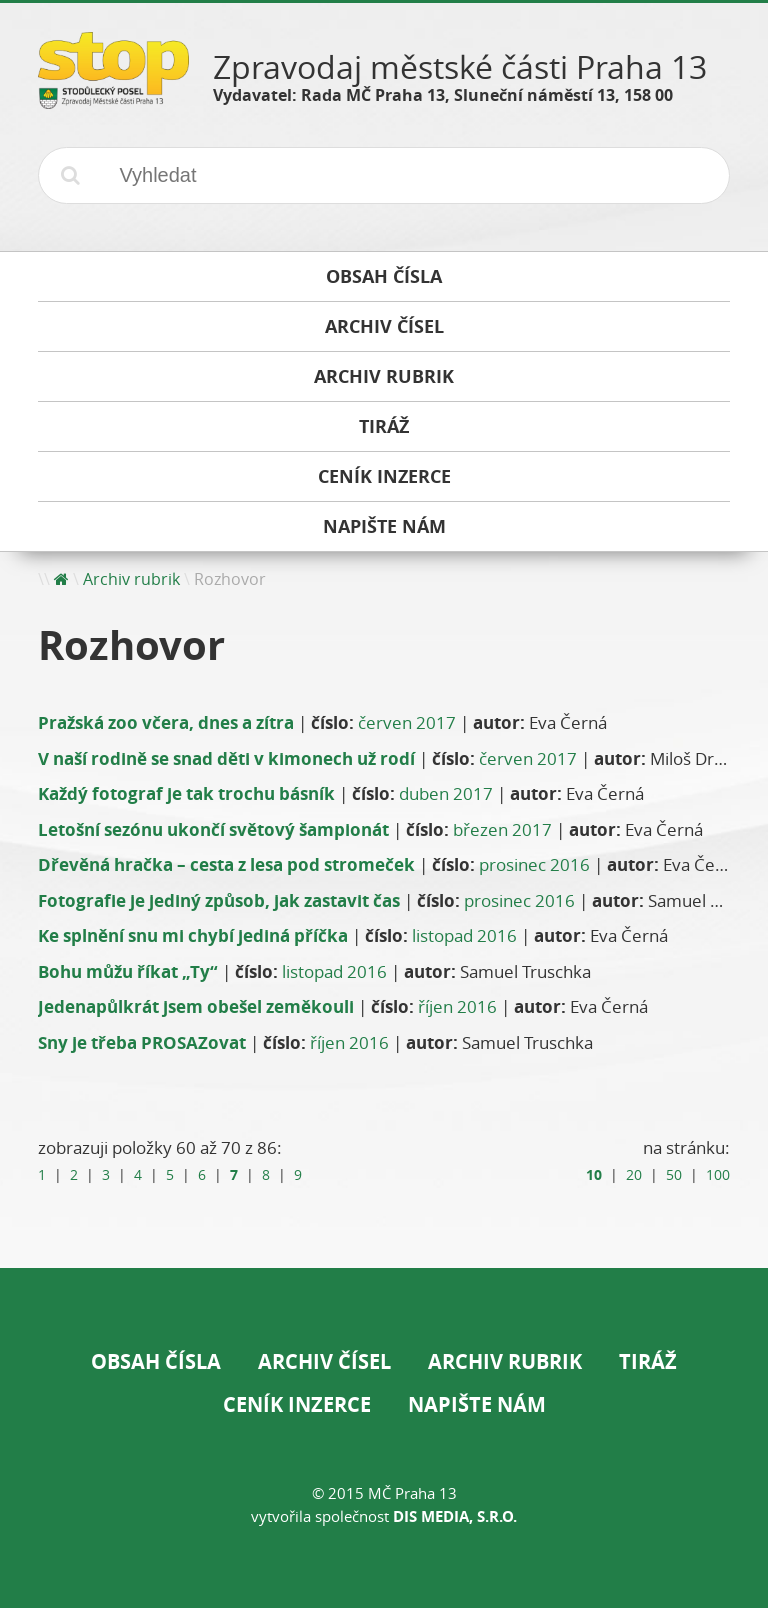 The height and width of the screenshot is (1608, 768). I want to click on Tiráž, so click(648, 1361).